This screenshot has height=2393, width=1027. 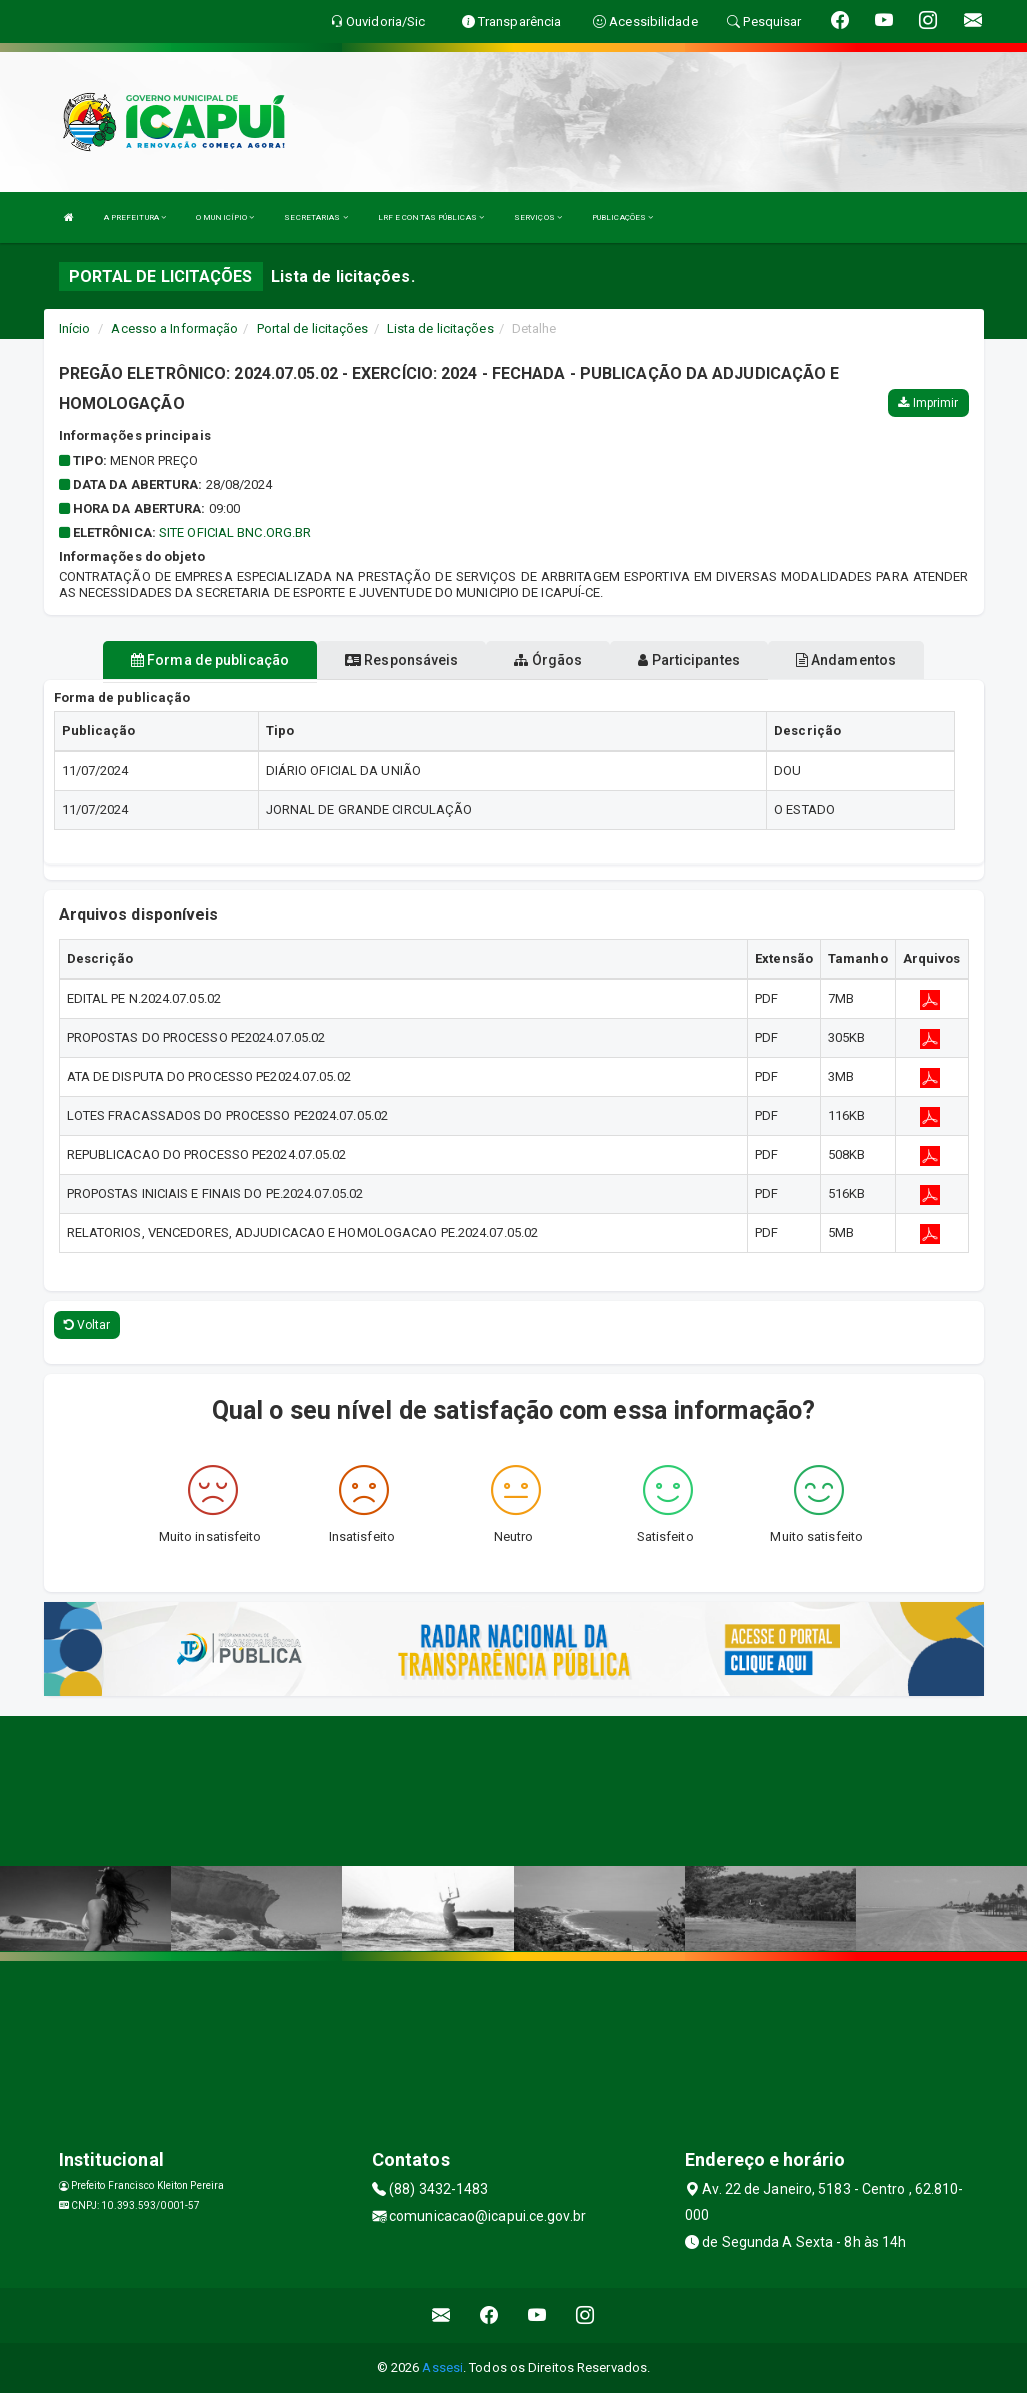 I want to click on Início, so click(x=75, y=328).